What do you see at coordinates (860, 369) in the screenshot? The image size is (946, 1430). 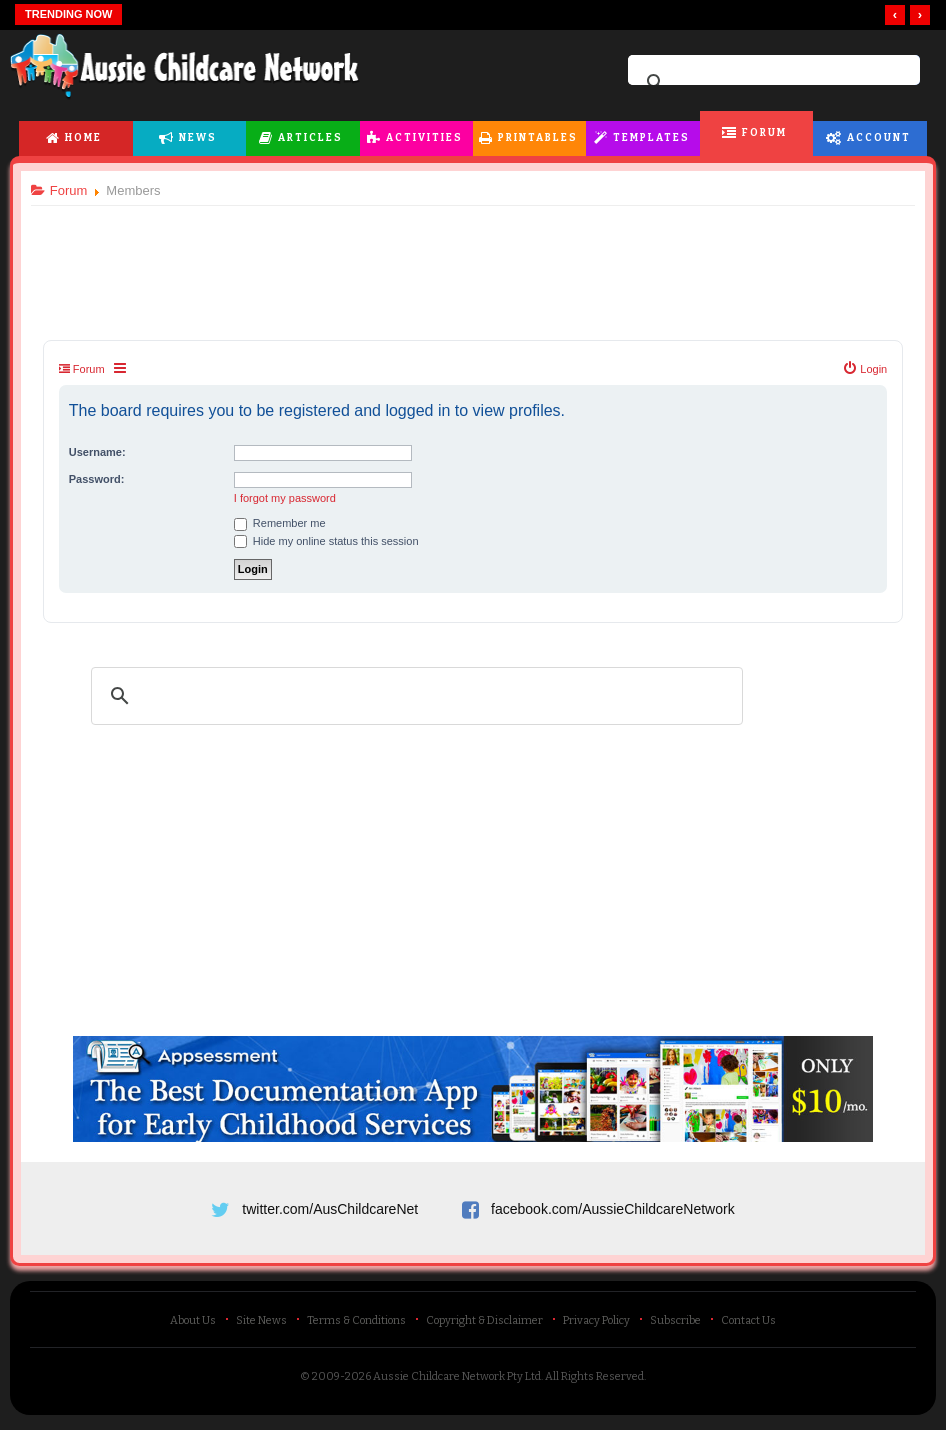 I see `[menuitem]` at bounding box center [860, 369].